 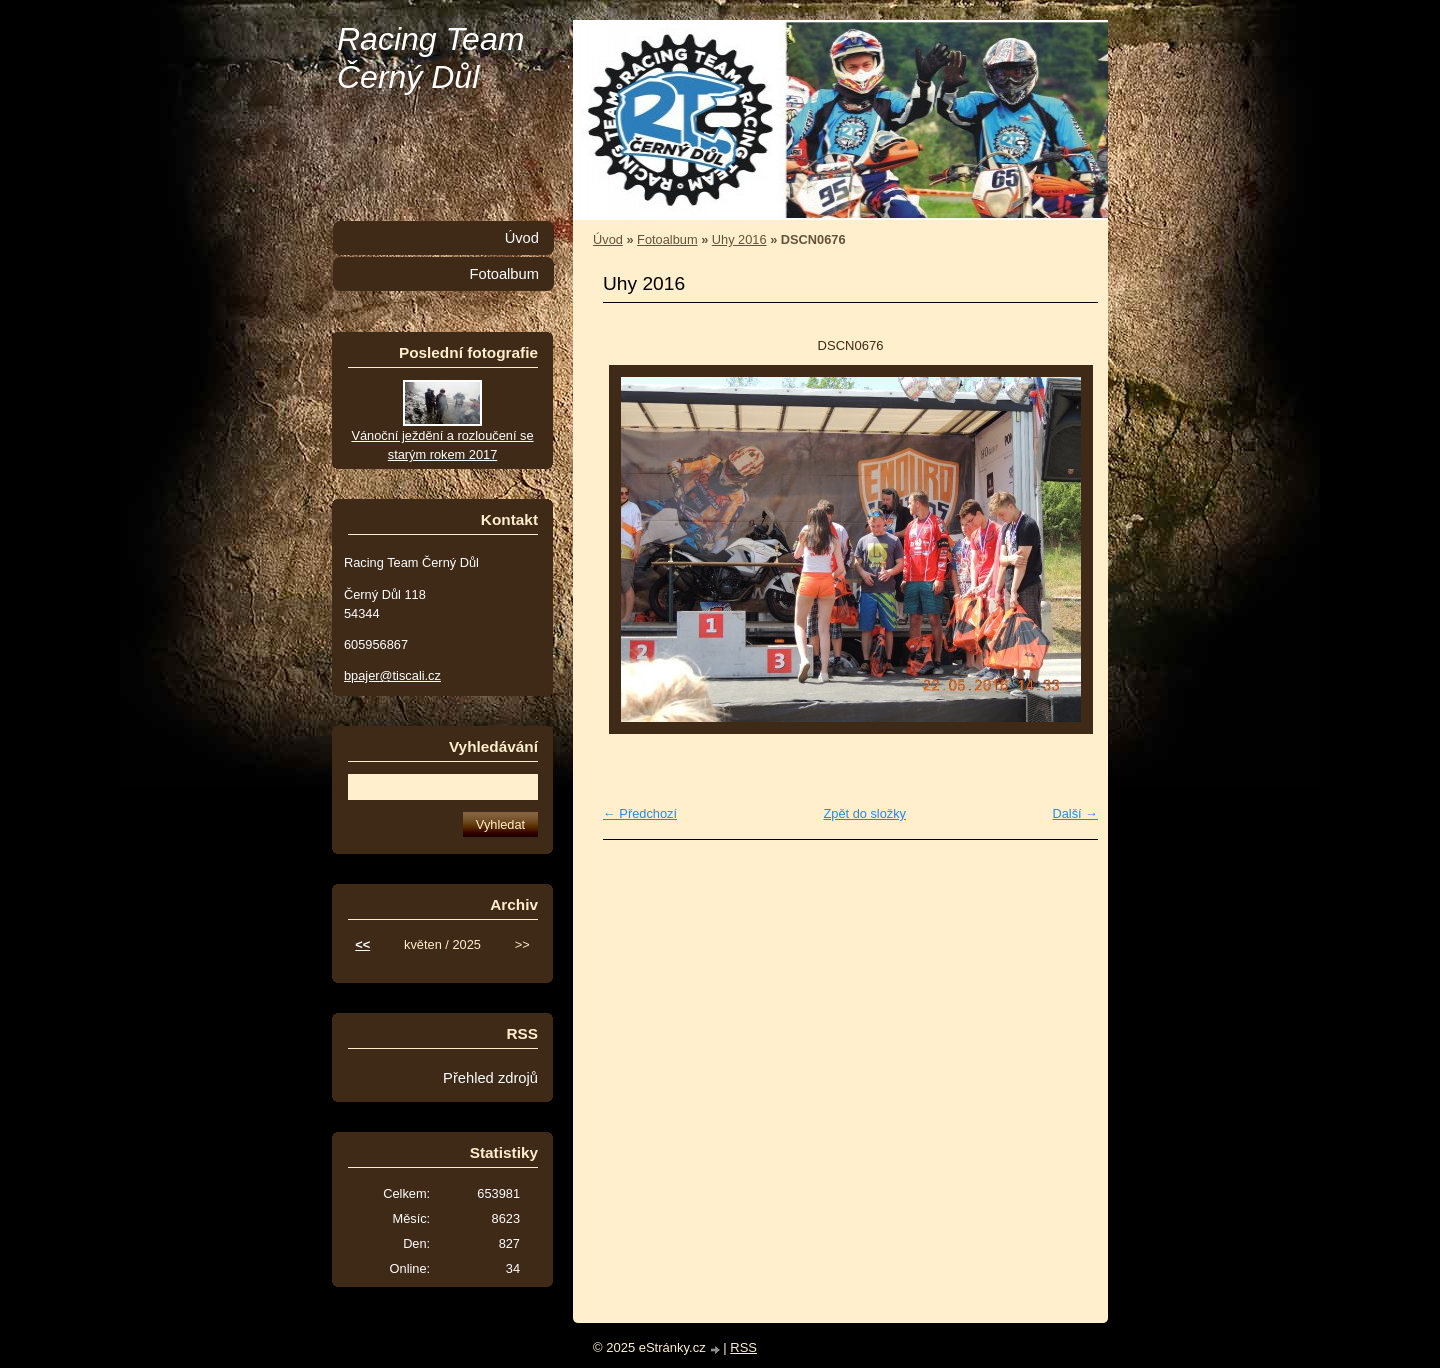 What do you see at coordinates (392, 675) in the screenshot?
I see `bpajer@tiscali.cz` at bounding box center [392, 675].